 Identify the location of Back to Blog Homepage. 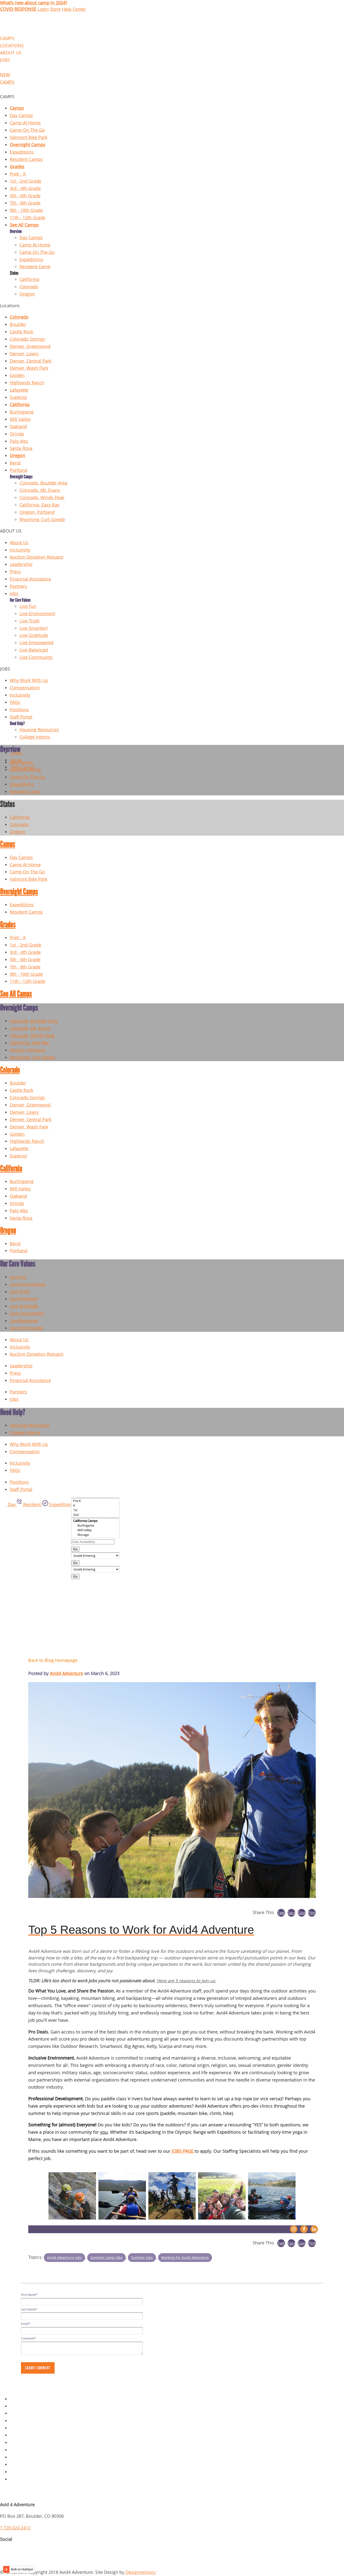
(52, 1660).